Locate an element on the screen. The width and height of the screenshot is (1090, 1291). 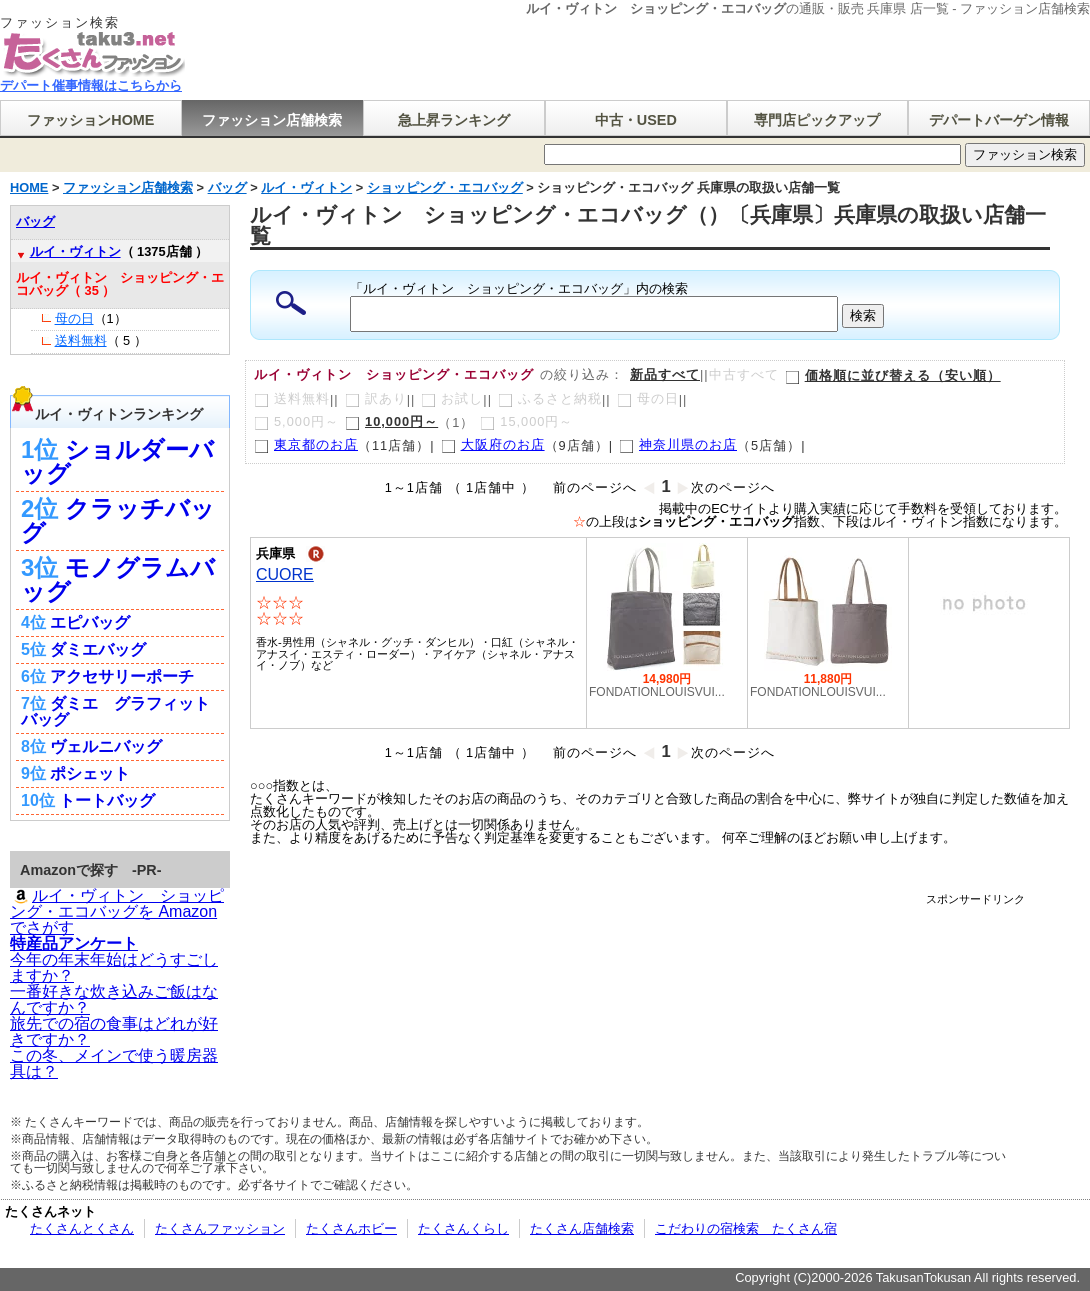
エピバッグ is located at coordinates (90, 622).